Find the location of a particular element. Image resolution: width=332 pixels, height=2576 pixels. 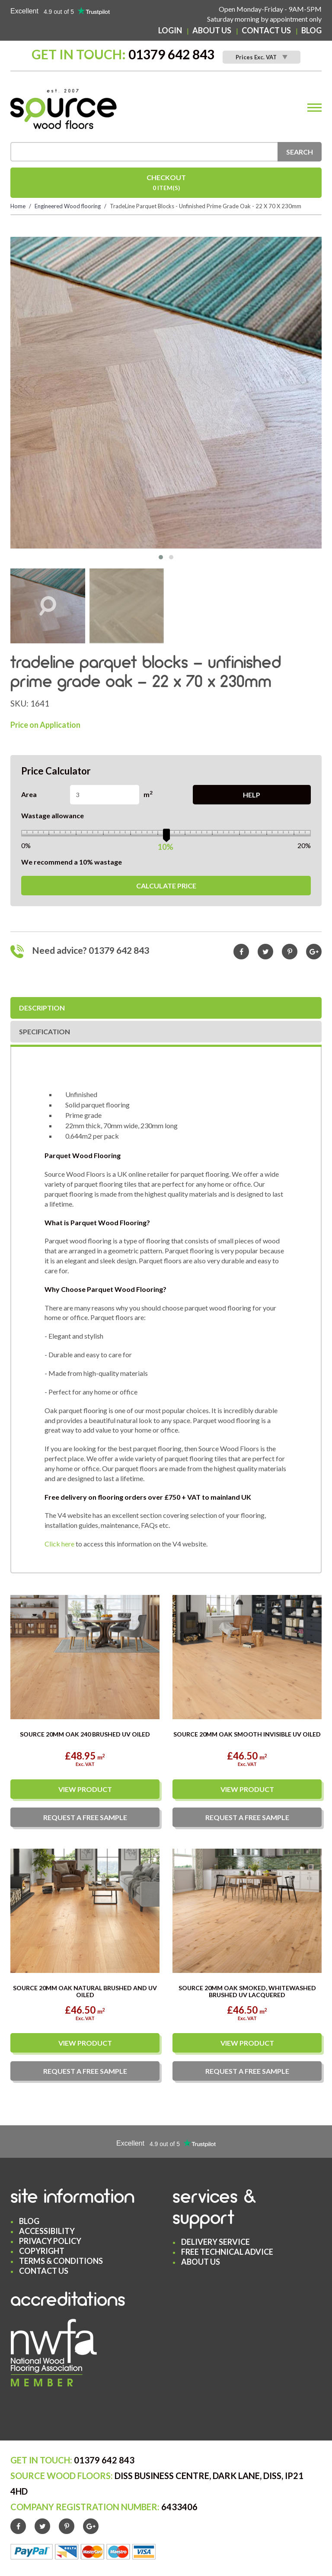

Help is located at coordinates (251, 795).